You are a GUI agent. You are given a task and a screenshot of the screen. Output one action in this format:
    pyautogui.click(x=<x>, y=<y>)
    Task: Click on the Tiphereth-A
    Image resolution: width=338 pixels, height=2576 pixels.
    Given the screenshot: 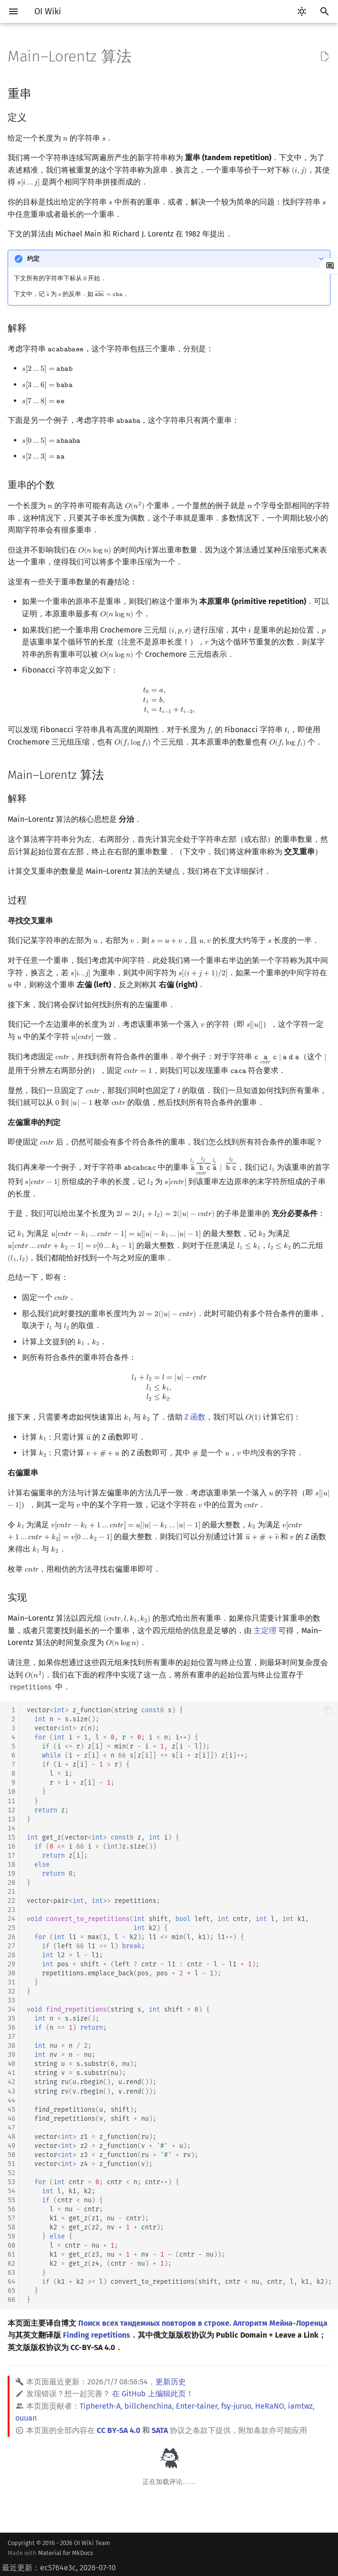 What is the action you would take?
    pyautogui.click(x=100, y=2406)
    